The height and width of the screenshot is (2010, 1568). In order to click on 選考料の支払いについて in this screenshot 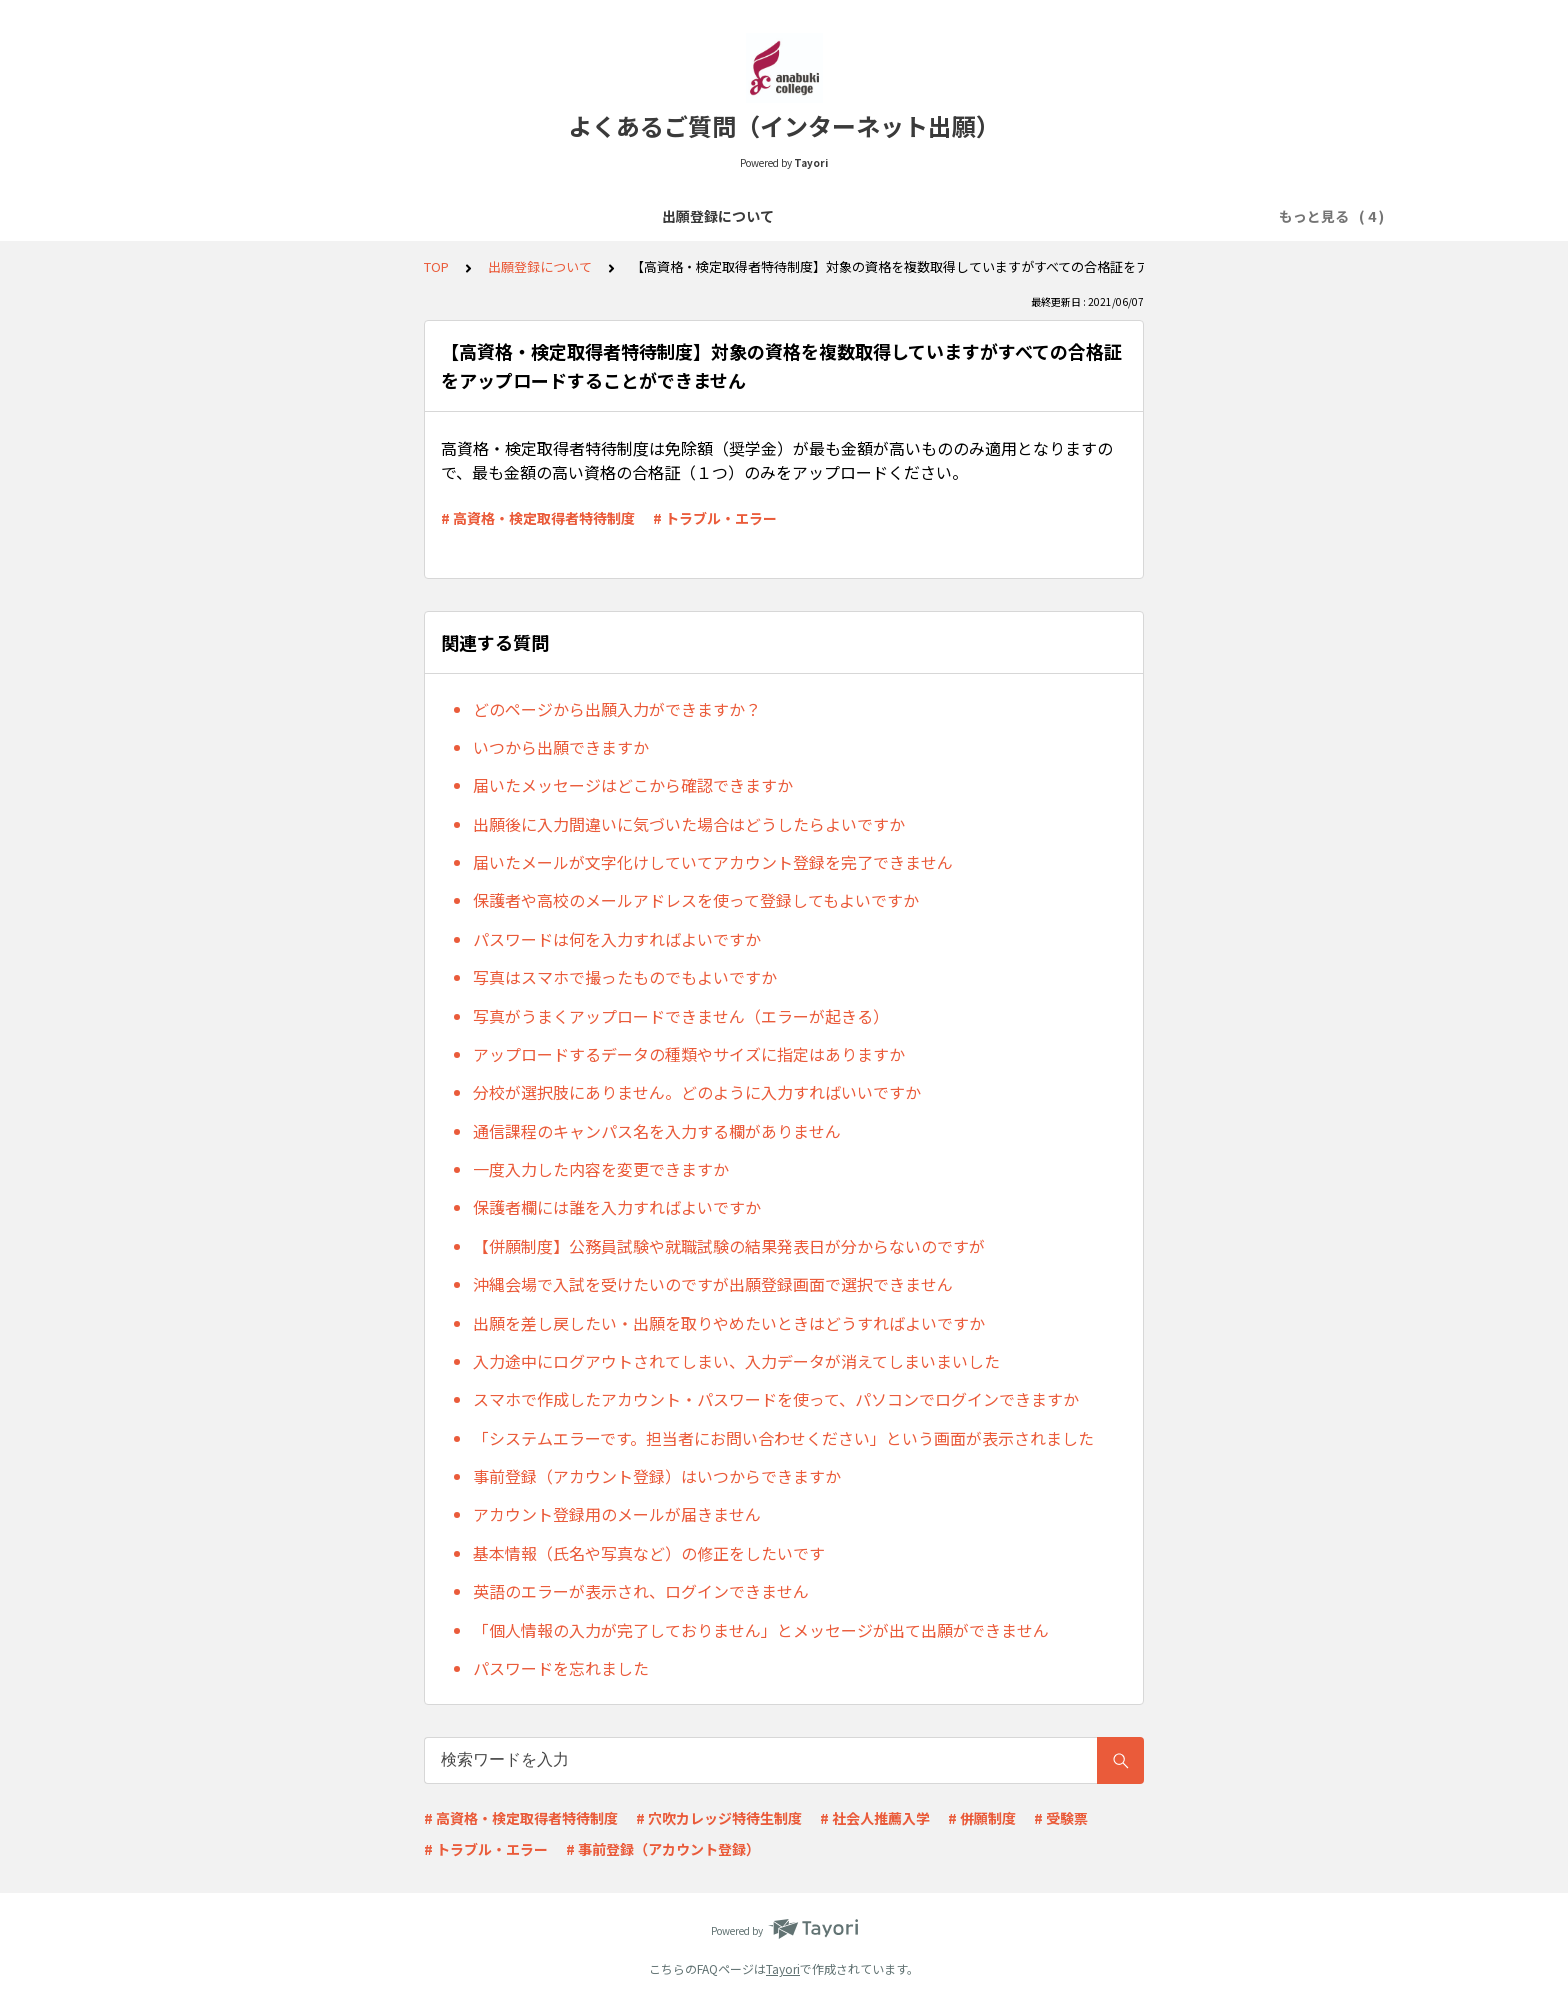, I will do `click(630, 216)`.